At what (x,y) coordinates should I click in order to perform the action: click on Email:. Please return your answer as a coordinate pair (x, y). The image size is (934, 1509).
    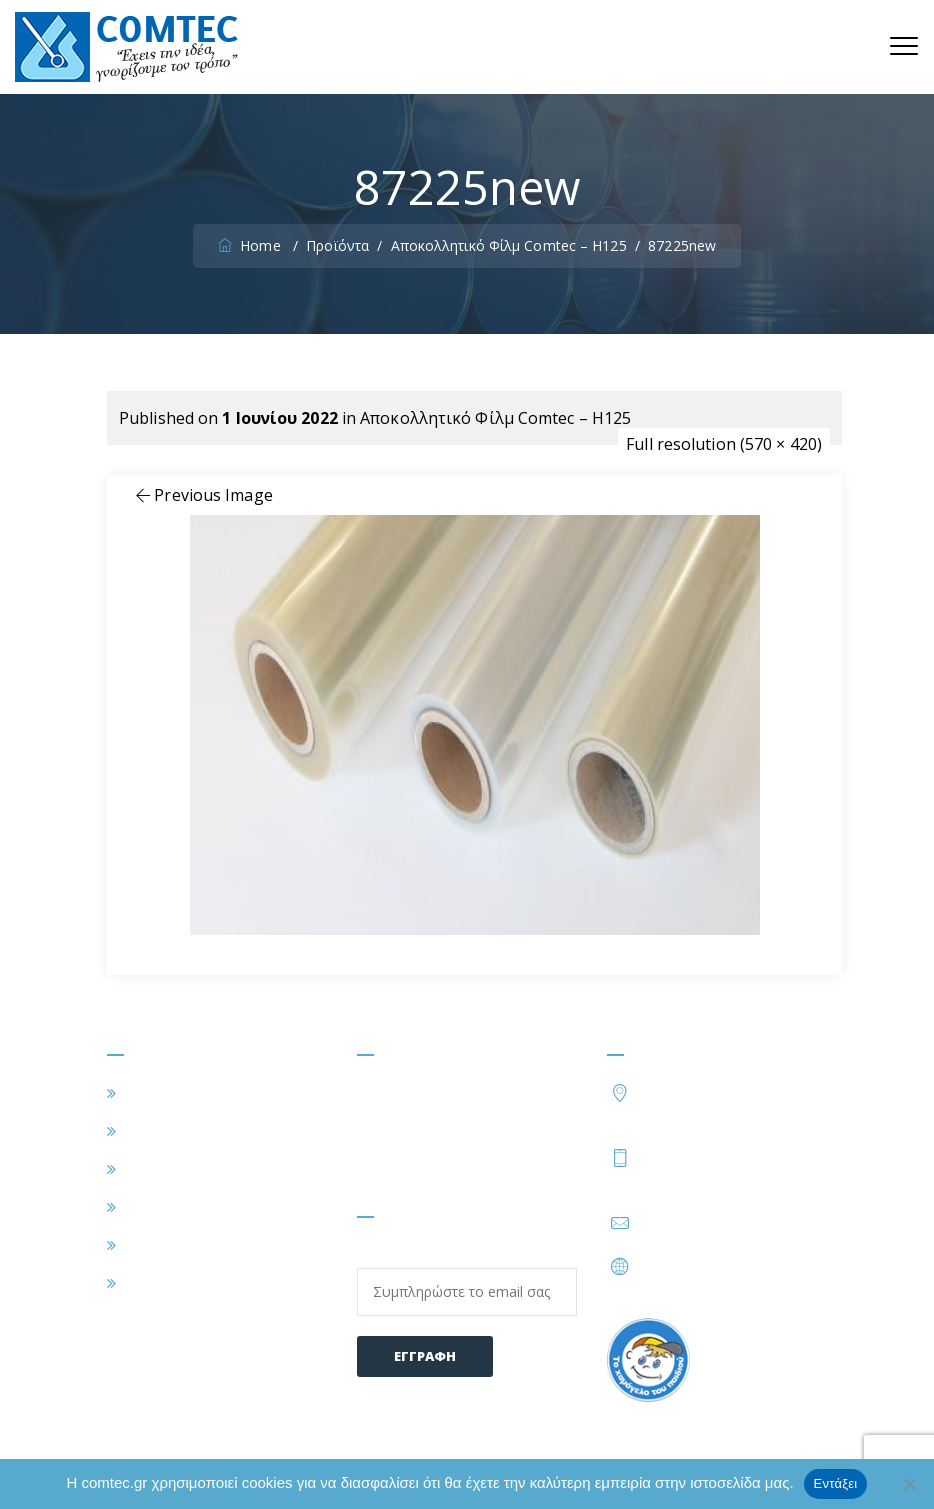
    Looking at the image, I should click on (467, 1280).